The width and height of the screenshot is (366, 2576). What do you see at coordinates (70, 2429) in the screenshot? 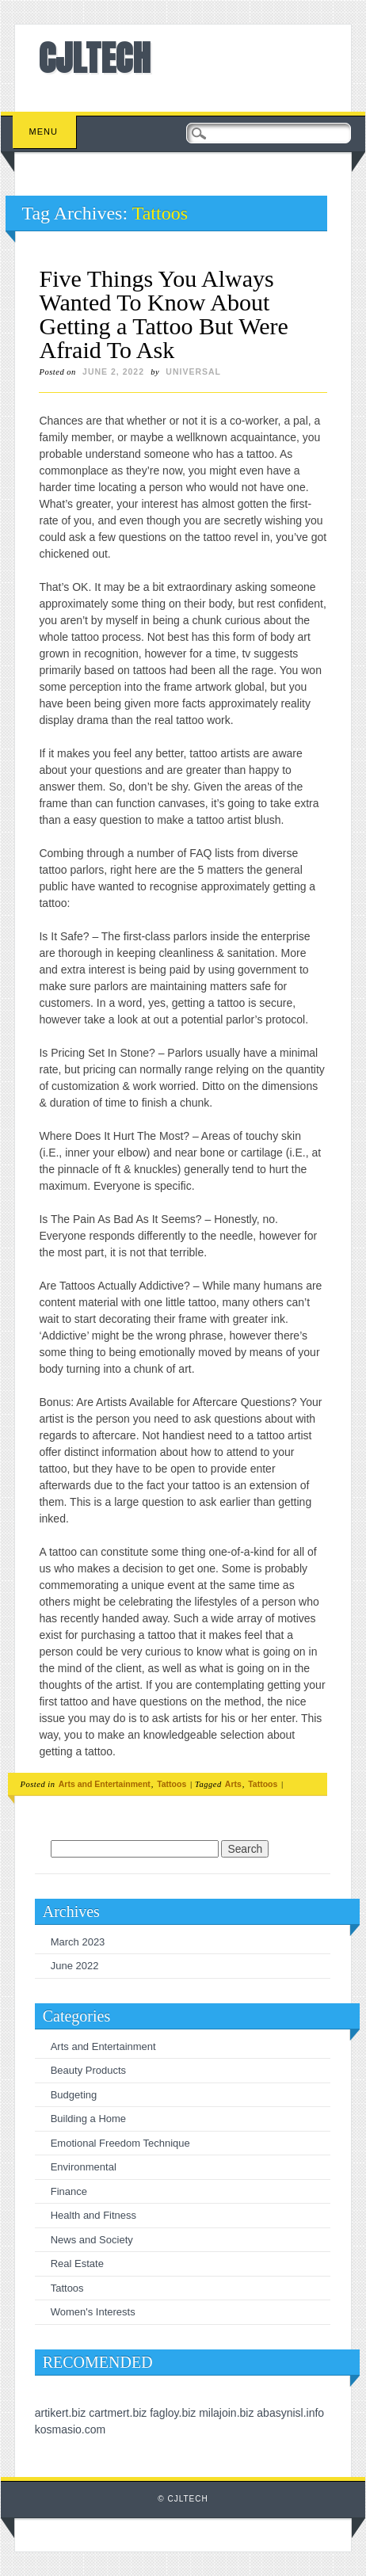
I see `kosmasio.com` at bounding box center [70, 2429].